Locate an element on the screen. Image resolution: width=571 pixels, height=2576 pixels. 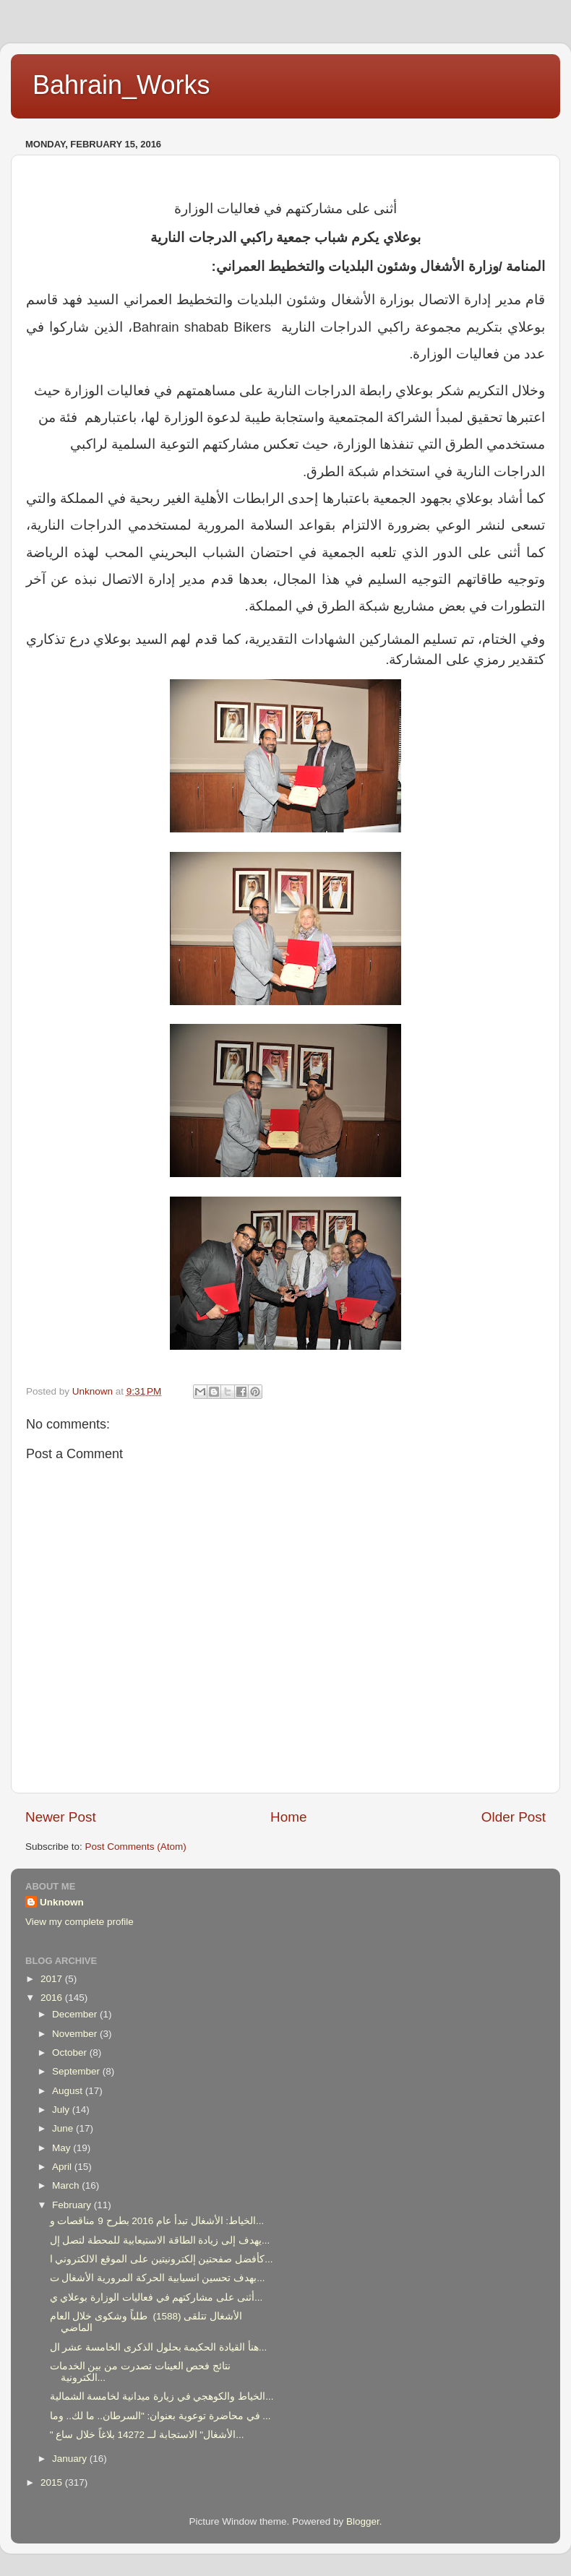
Bahrain_Works is located at coordinates (121, 85).